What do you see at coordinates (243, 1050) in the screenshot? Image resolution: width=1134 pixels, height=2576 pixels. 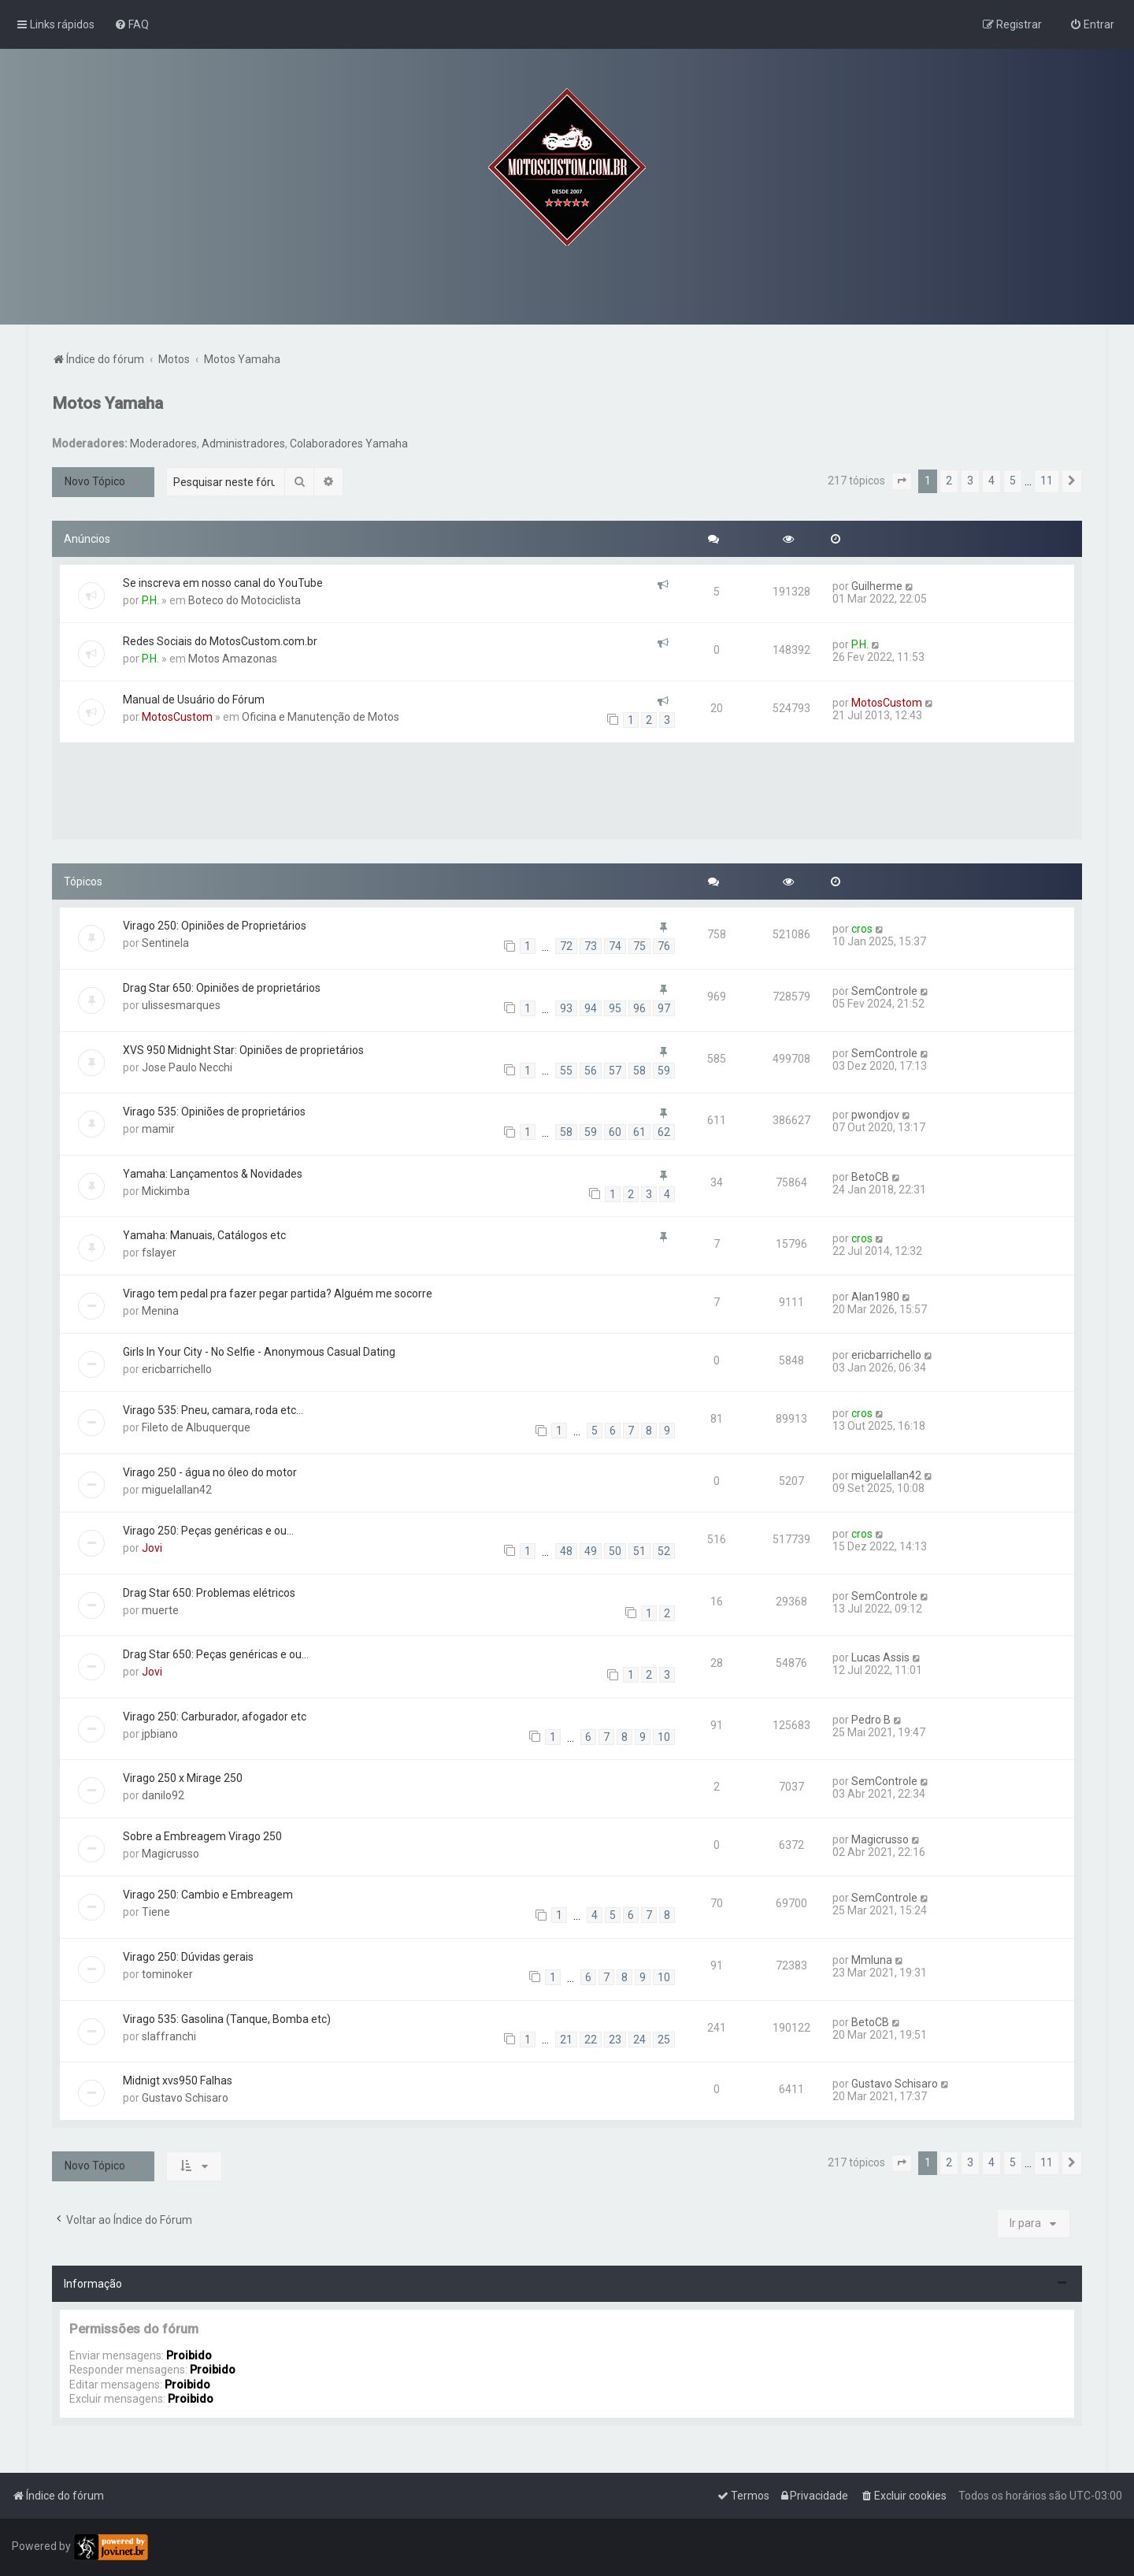 I see `XVS 950 Midnight Star: Opiniões de proprietários` at bounding box center [243, 1050].